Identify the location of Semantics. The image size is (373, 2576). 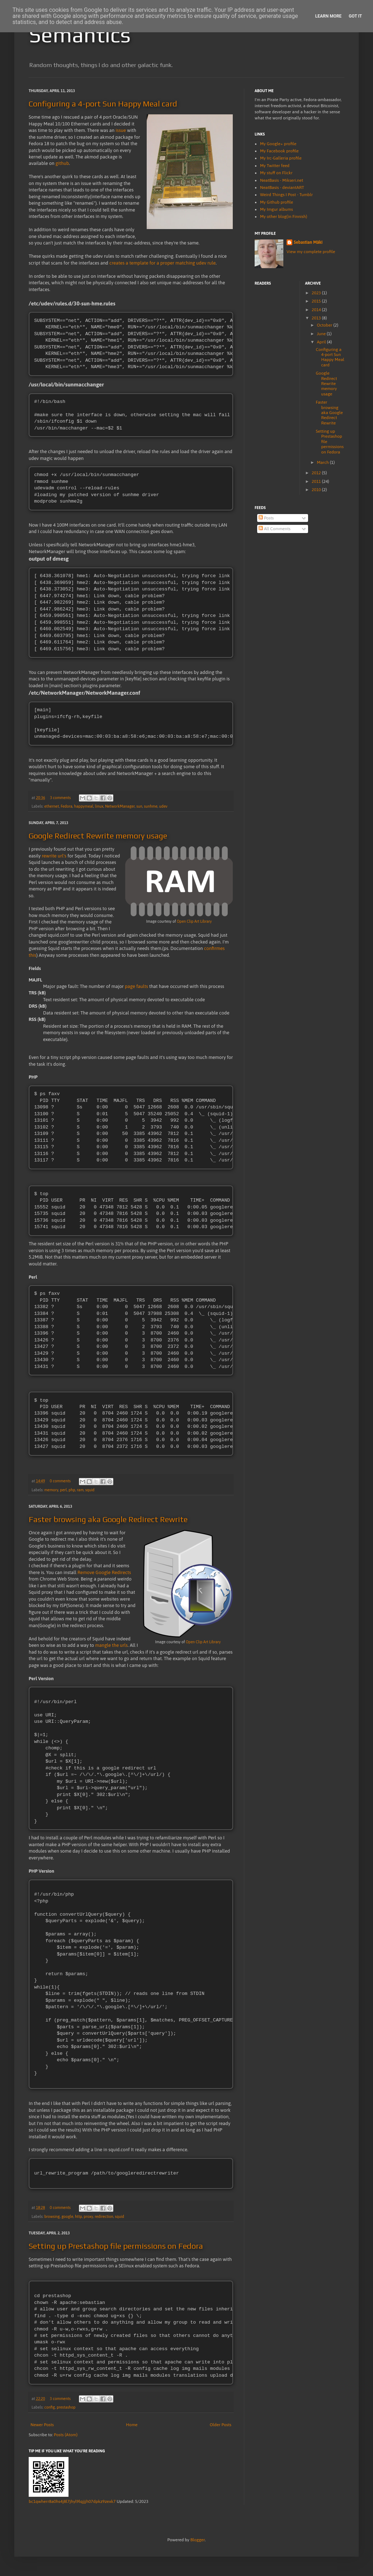
(80, 34).